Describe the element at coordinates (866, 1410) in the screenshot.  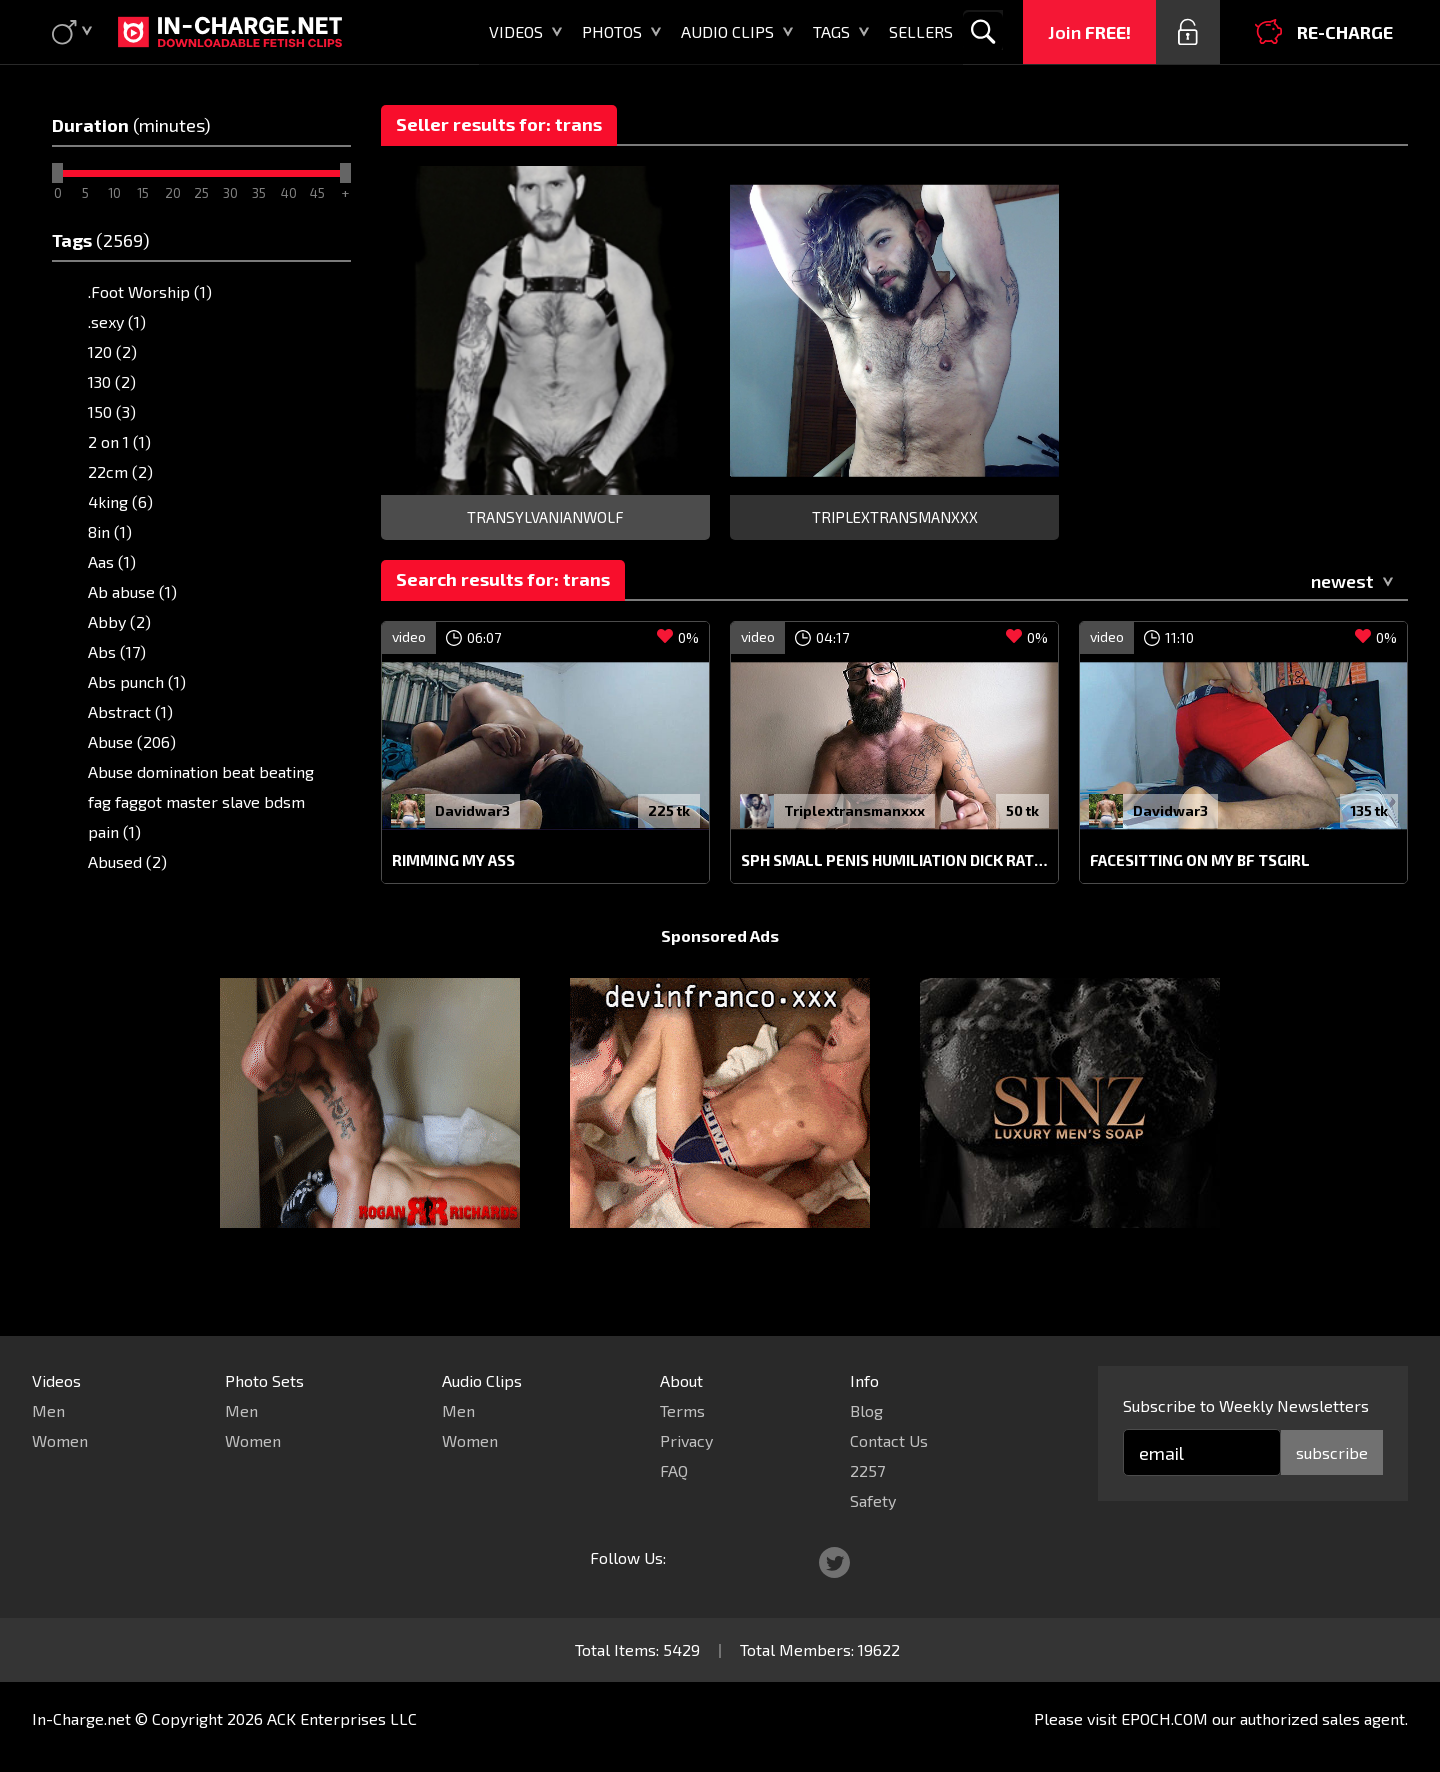
I see `Blog` at that location.